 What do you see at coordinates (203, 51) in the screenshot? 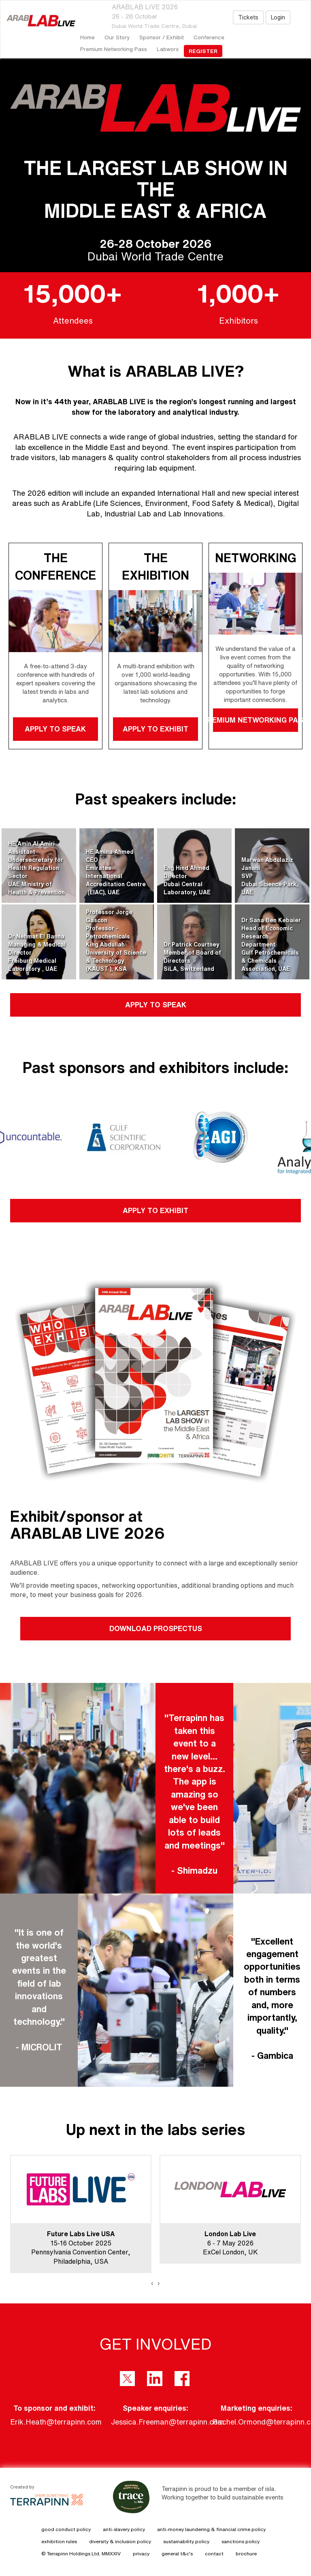
I see `register` at bounding box center [203, 51].